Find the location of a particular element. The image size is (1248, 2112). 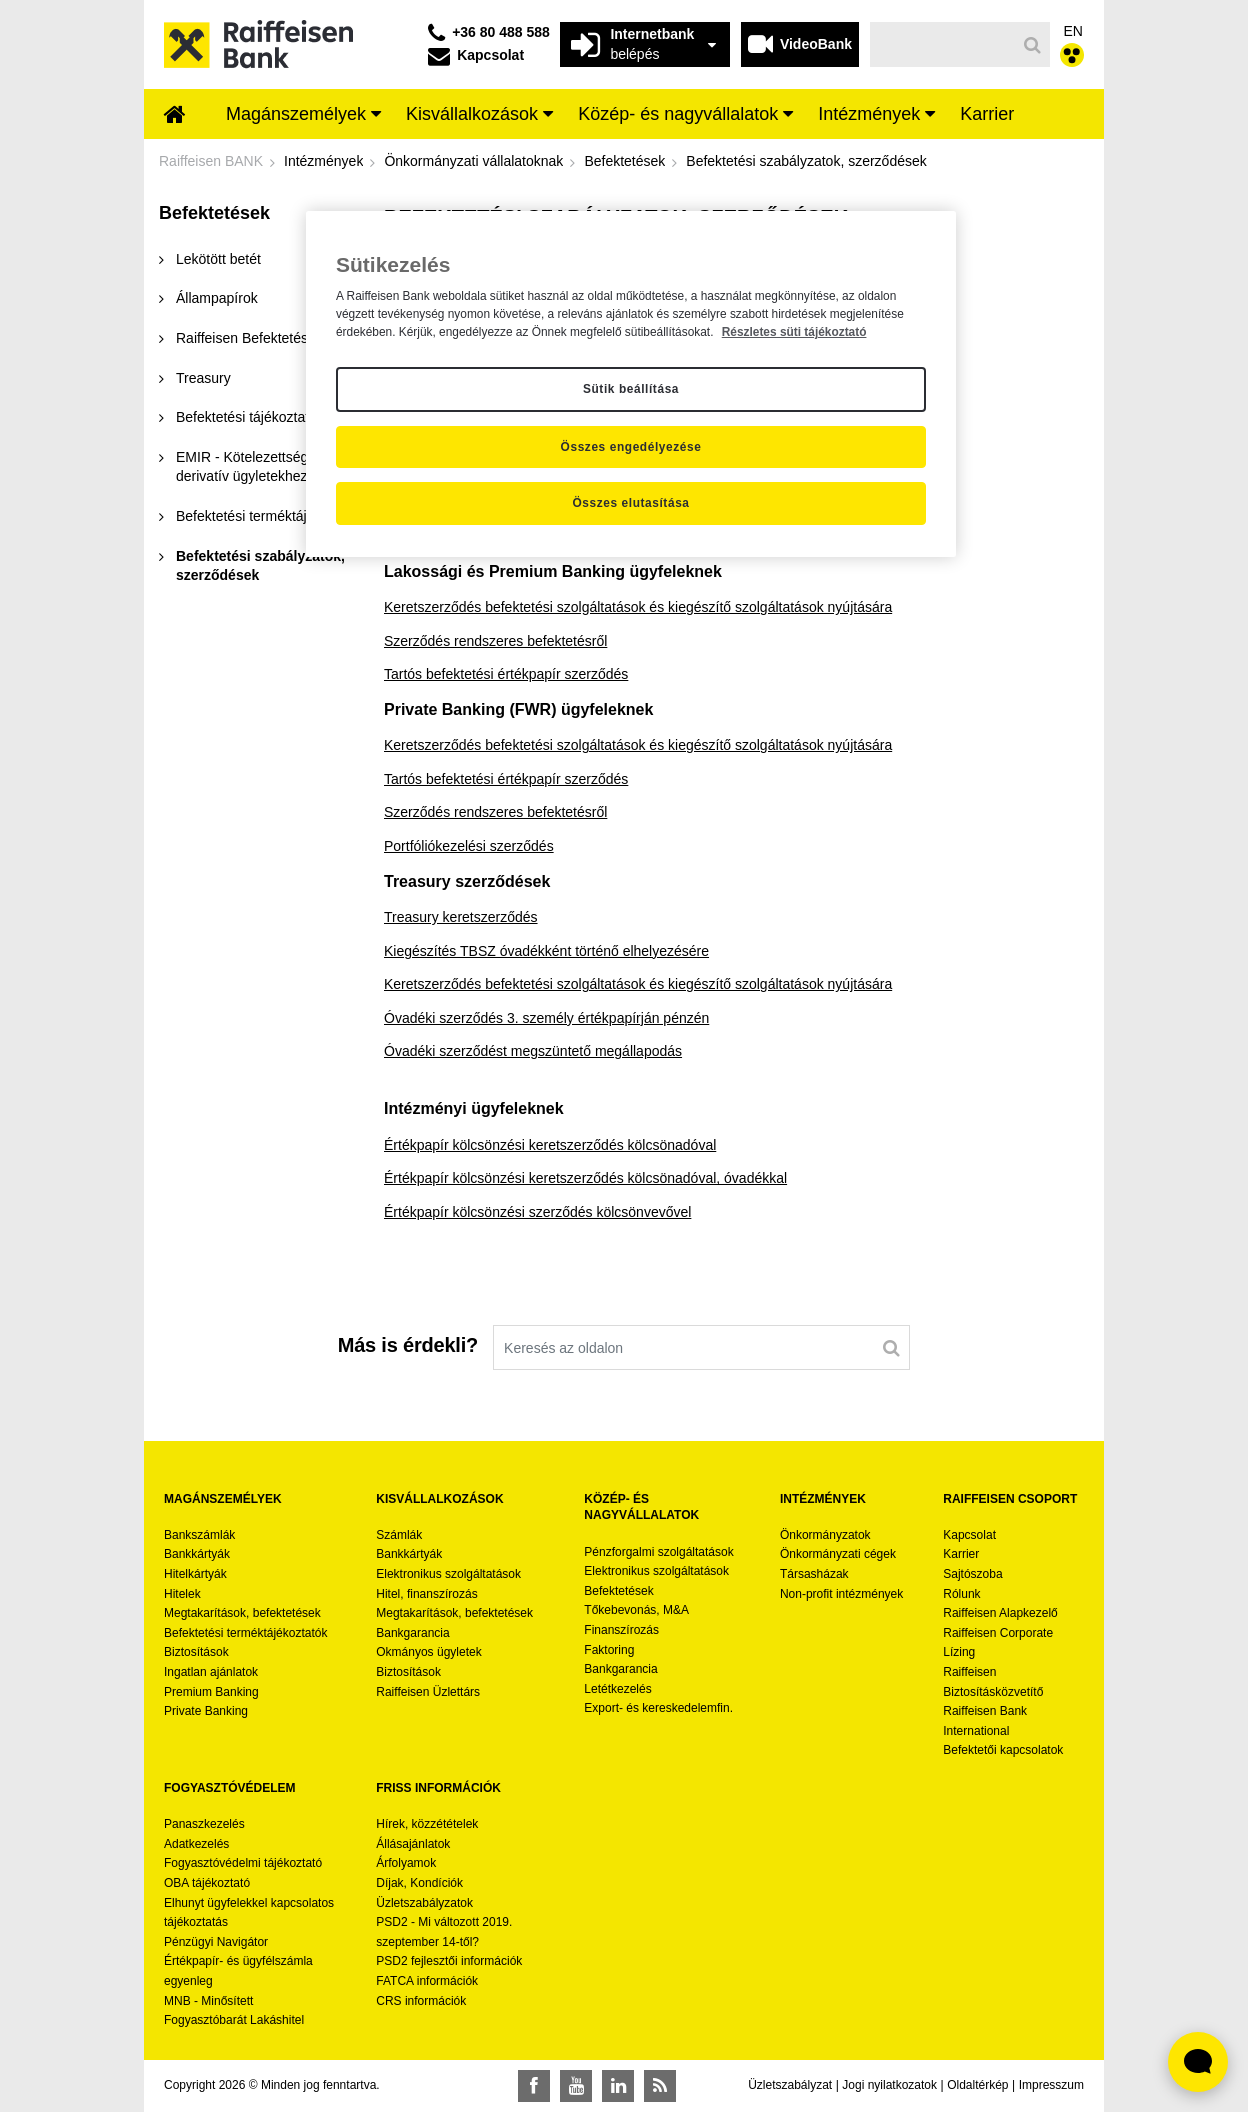

Okmányos ügyletek is located at coordinates (428, 1652).